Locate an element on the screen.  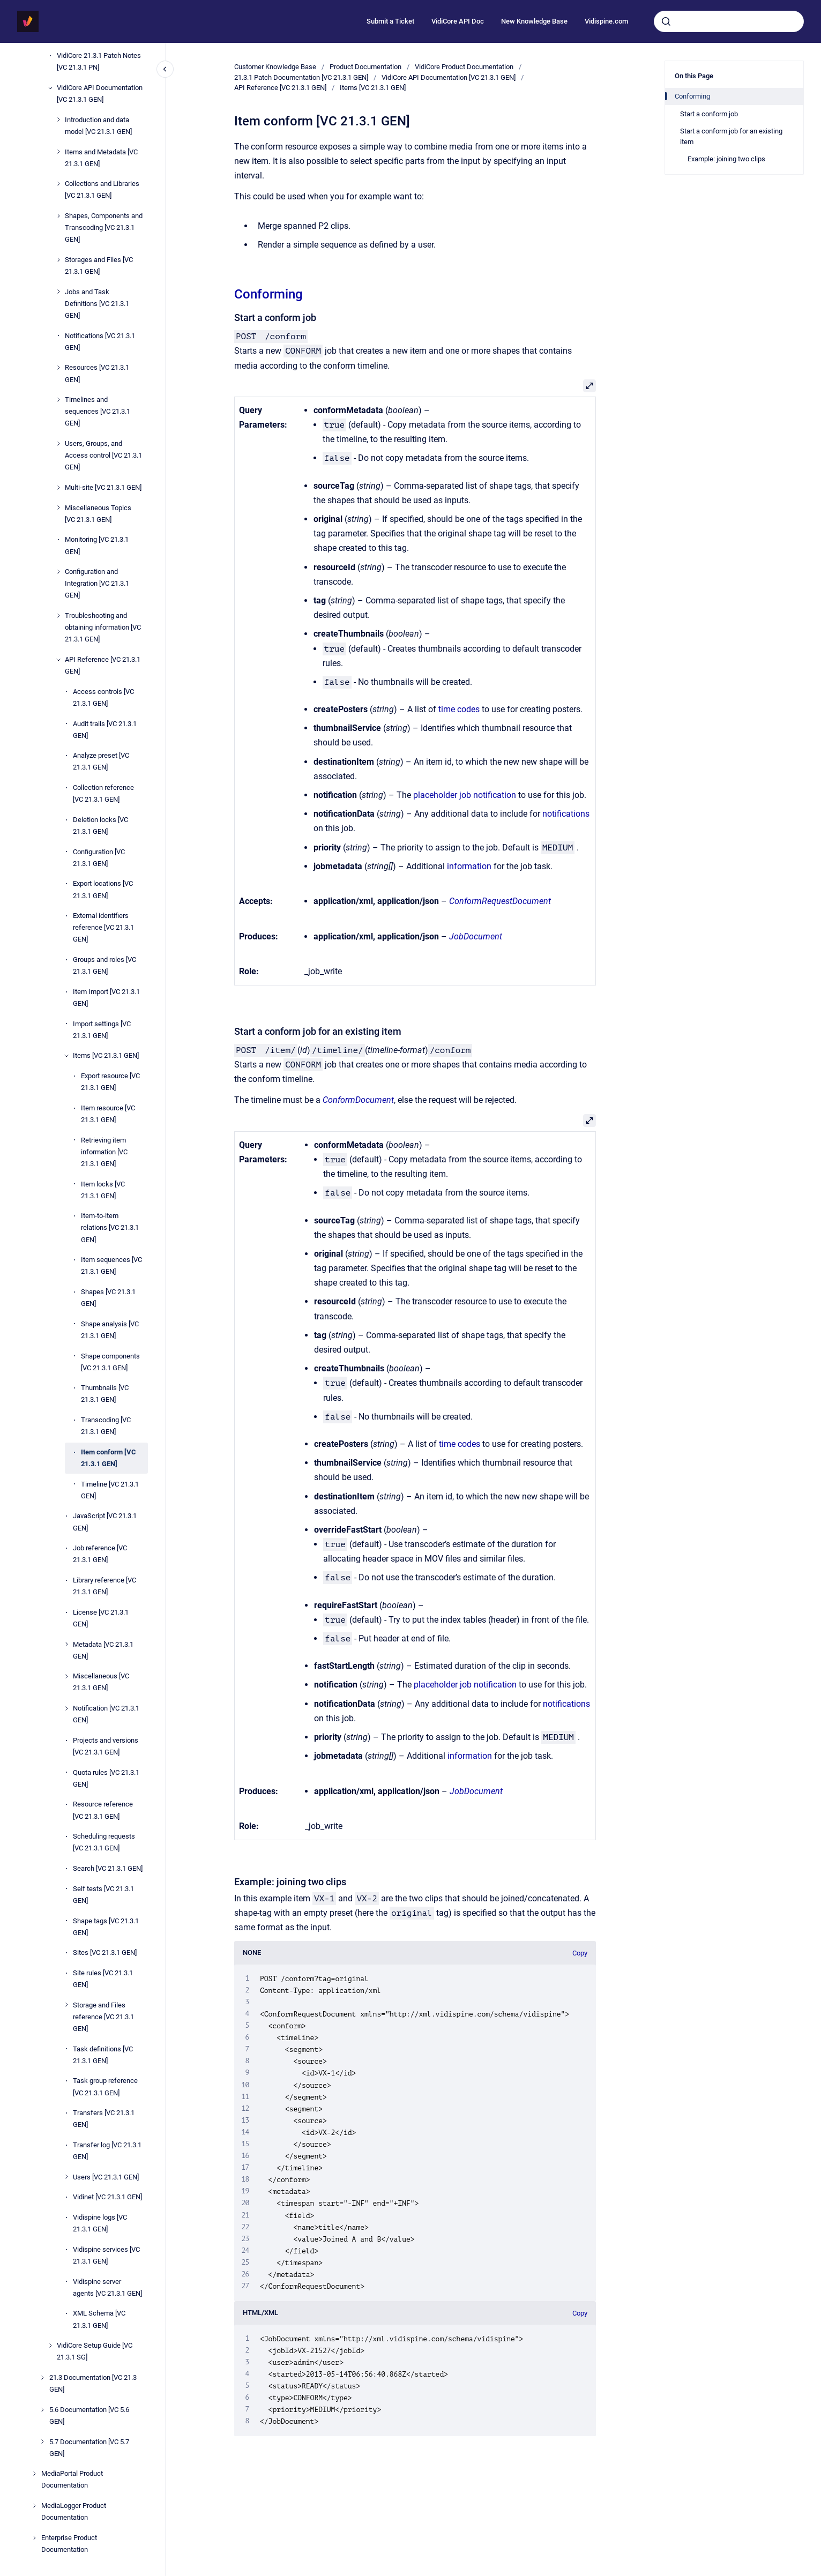
Introduction and data model [VC 21.3.1 GEN] is located at coordinates (98, 126).